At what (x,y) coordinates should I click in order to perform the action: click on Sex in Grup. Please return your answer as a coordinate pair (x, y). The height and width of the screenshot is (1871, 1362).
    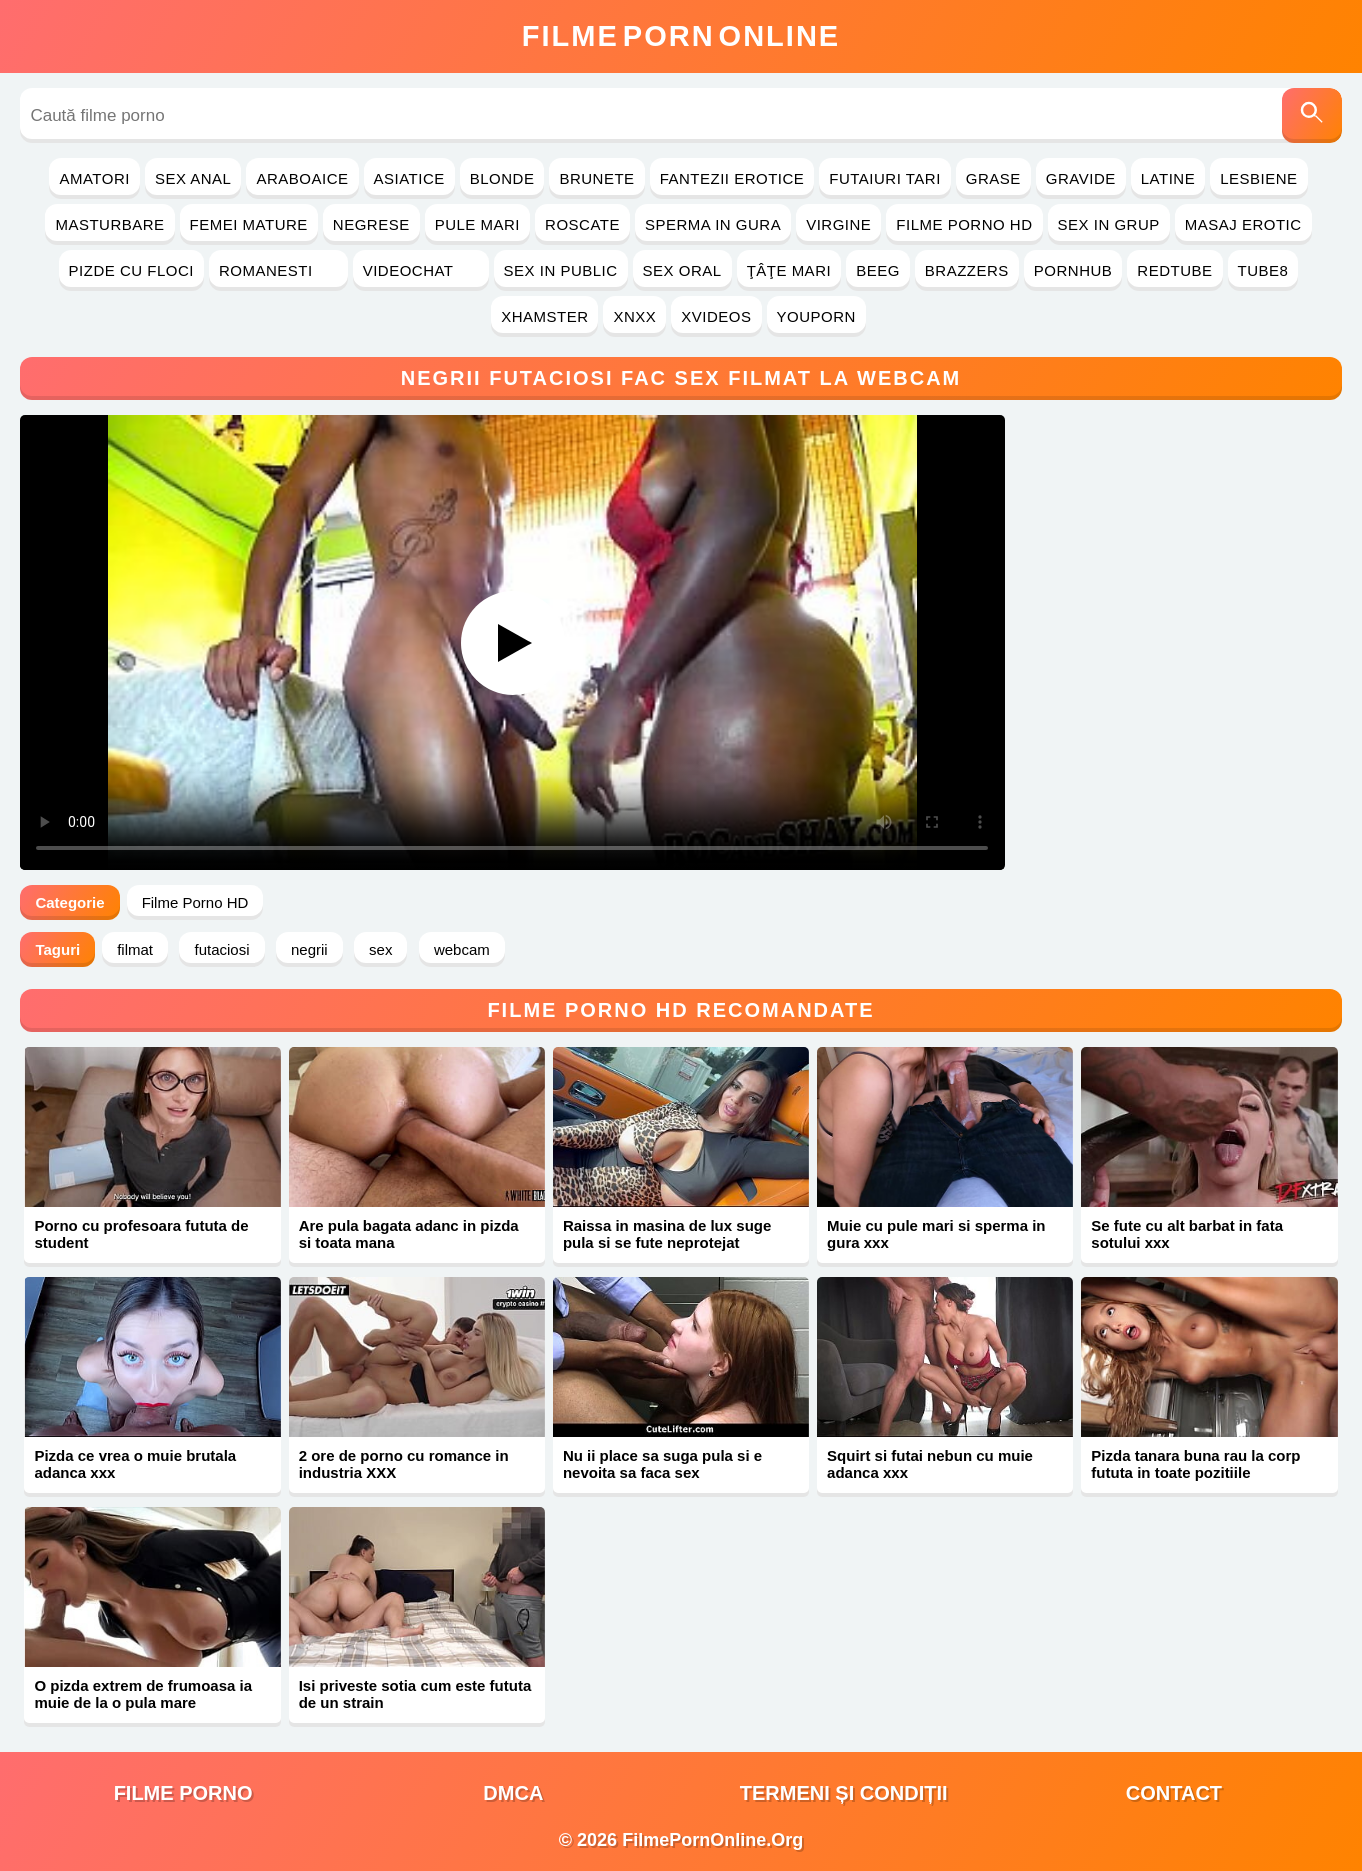
    Looking at the image, I should click on (1109, 224).